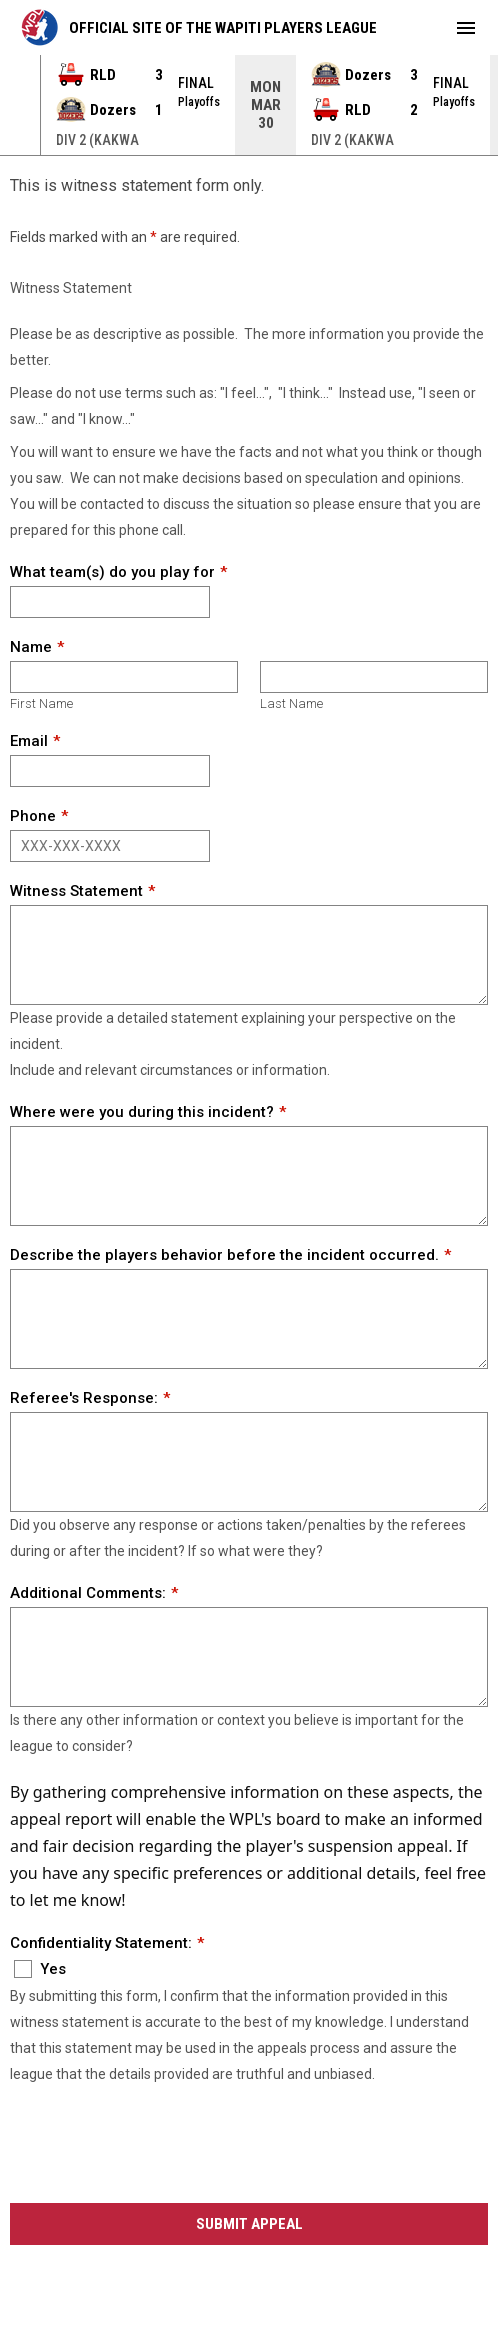 The width and height of the screenshot is (498, 2335). What do you see at coordinates (112, 572) in the screenshot?
I see `What team(s) do you play for` at bounding box center [112, 572].